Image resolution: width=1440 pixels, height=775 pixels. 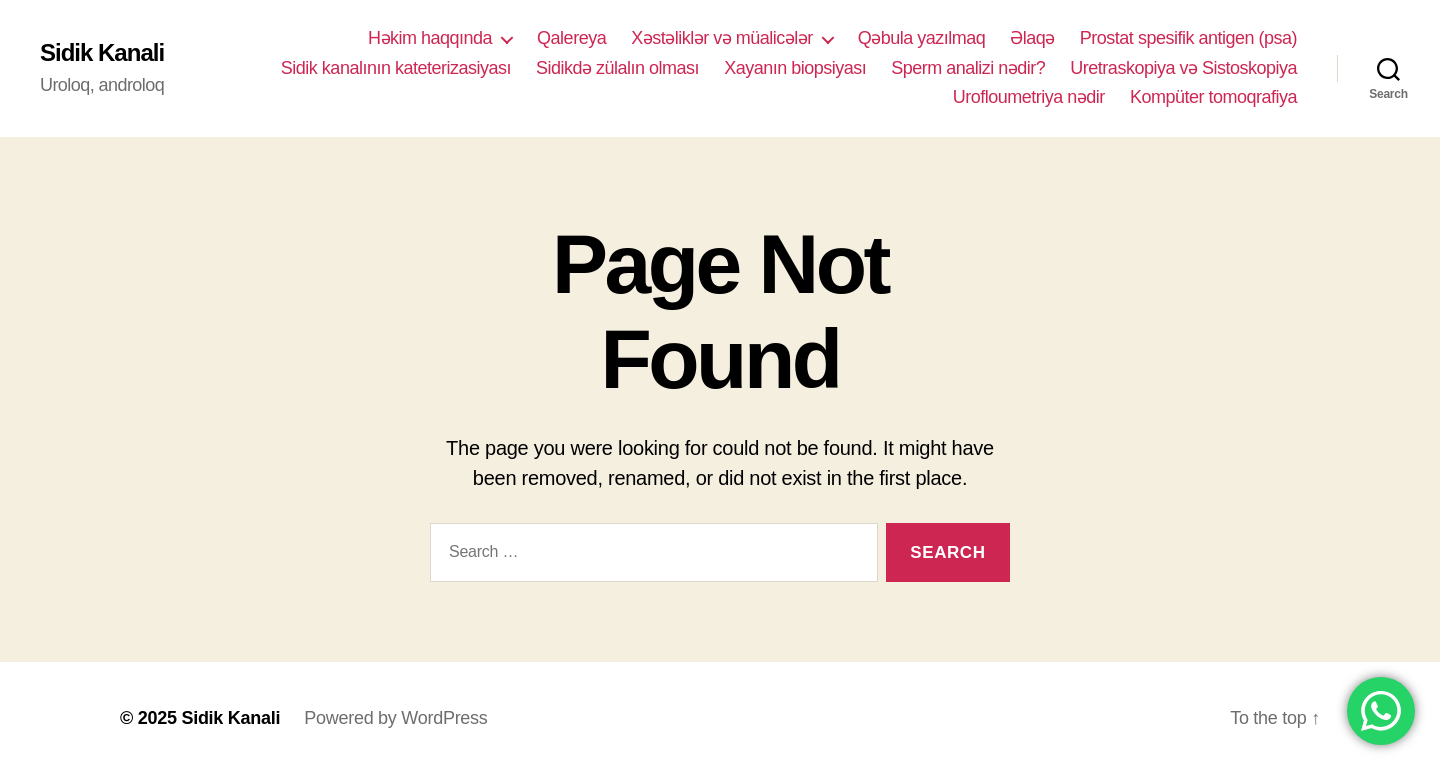 I want to click on Xəstəliklər və müalicələr, so click(x=722, y=38).